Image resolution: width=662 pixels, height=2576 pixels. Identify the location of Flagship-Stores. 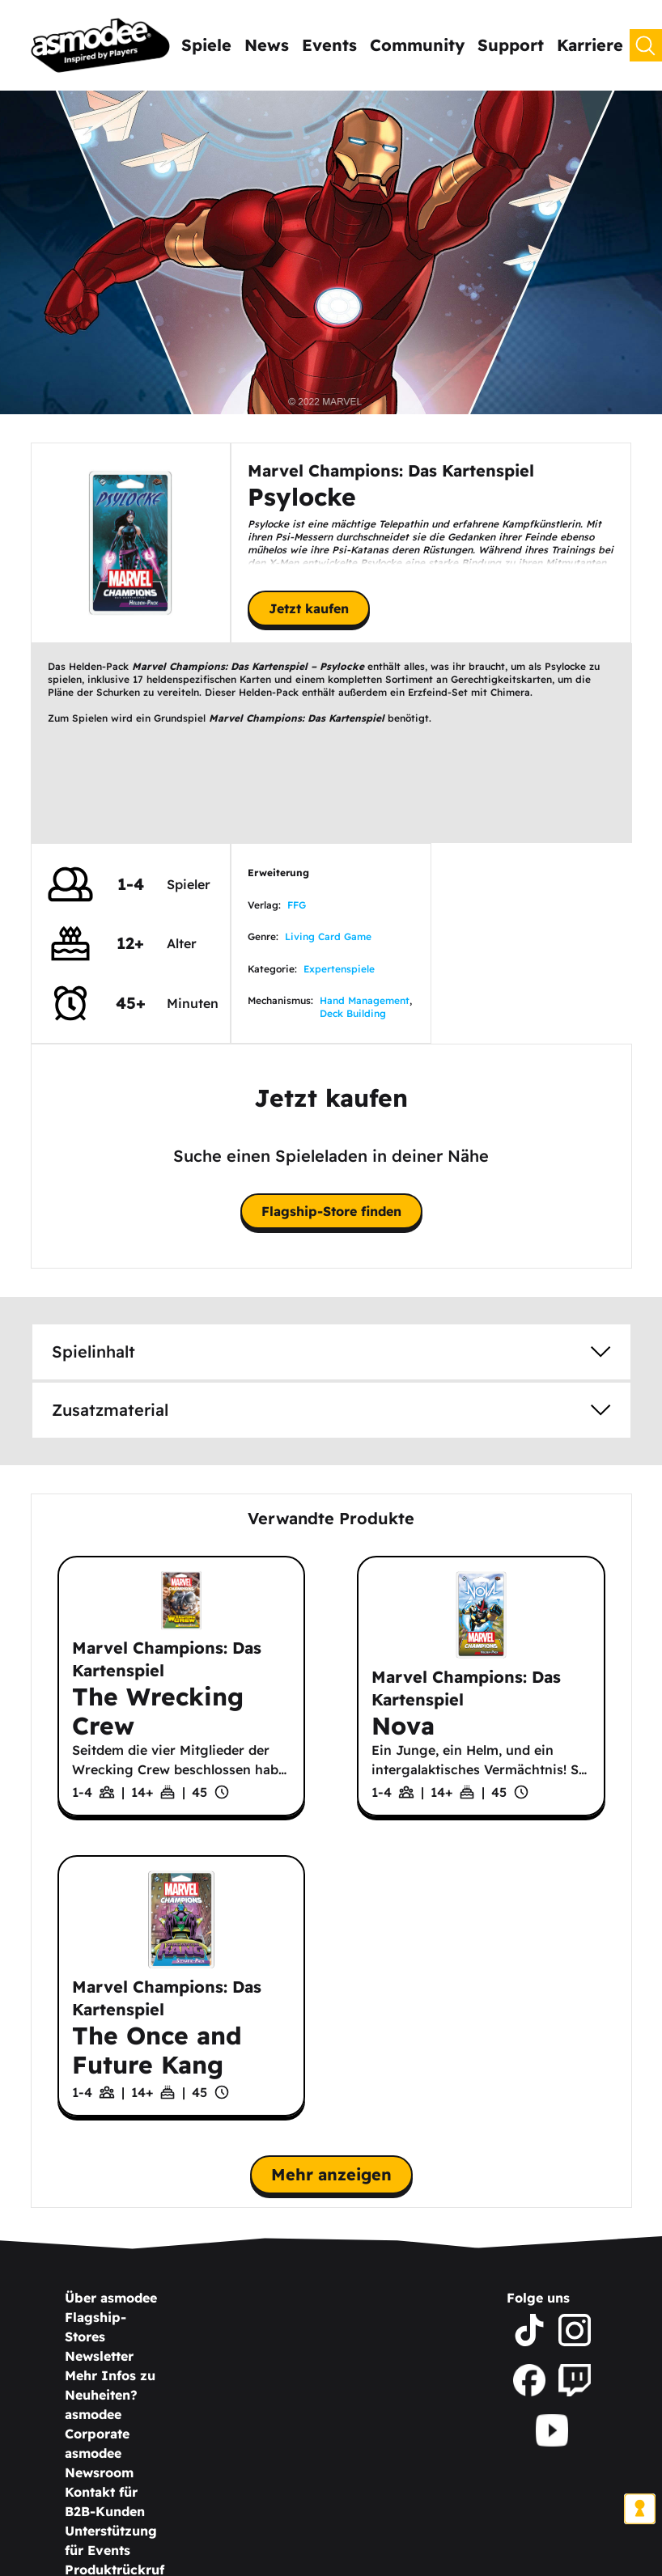
(95, 2327).